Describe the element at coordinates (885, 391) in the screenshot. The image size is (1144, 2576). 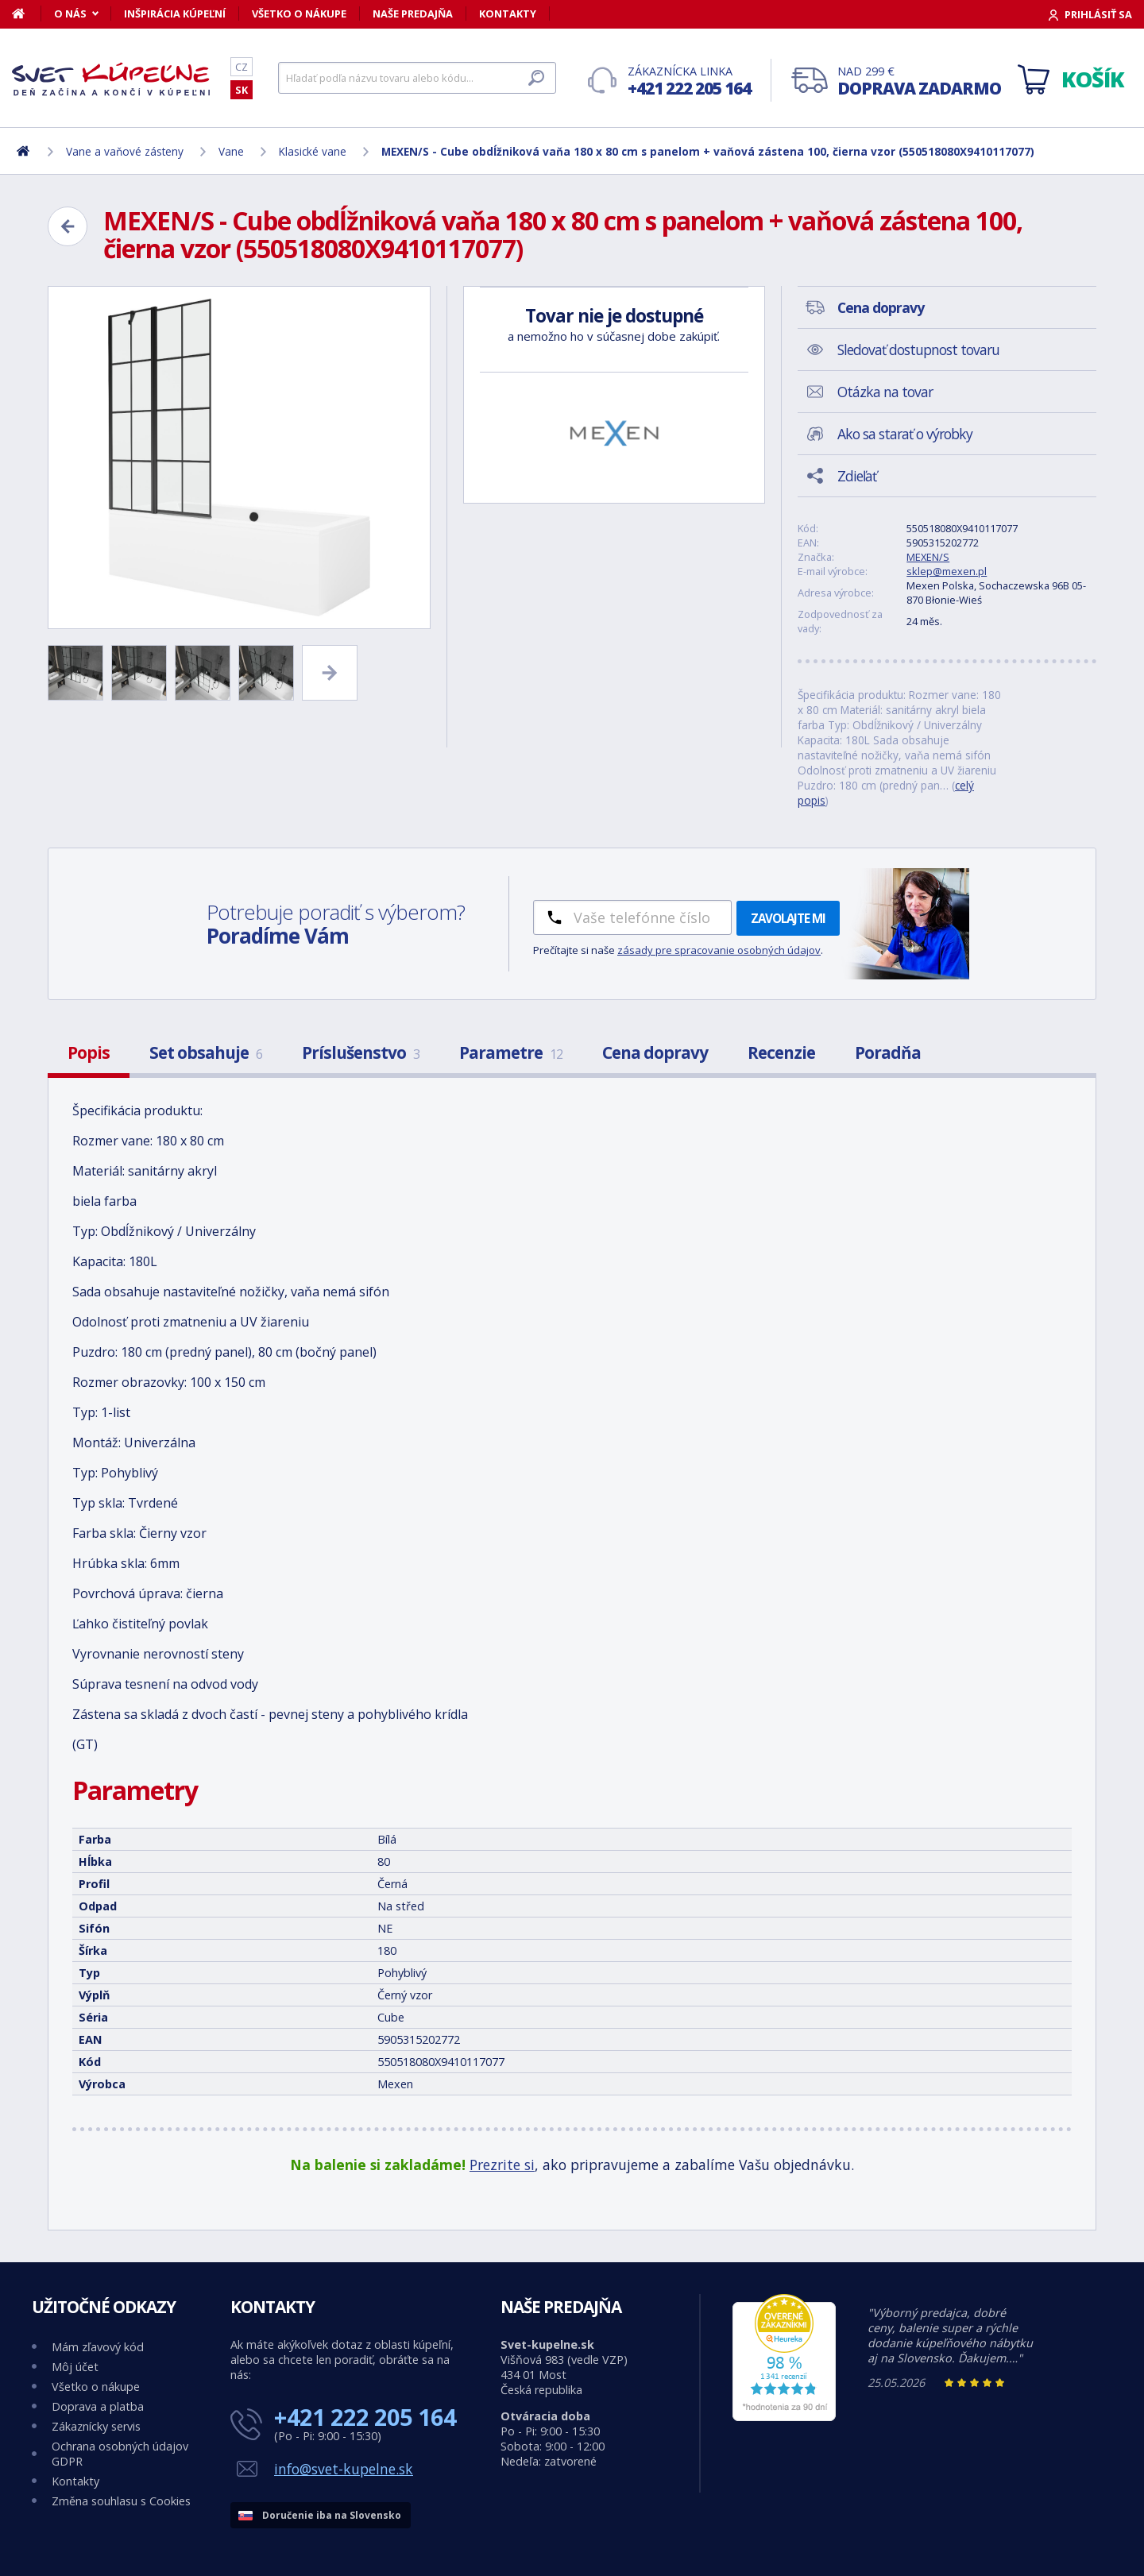
I see `Otázka na tovar` at that location.